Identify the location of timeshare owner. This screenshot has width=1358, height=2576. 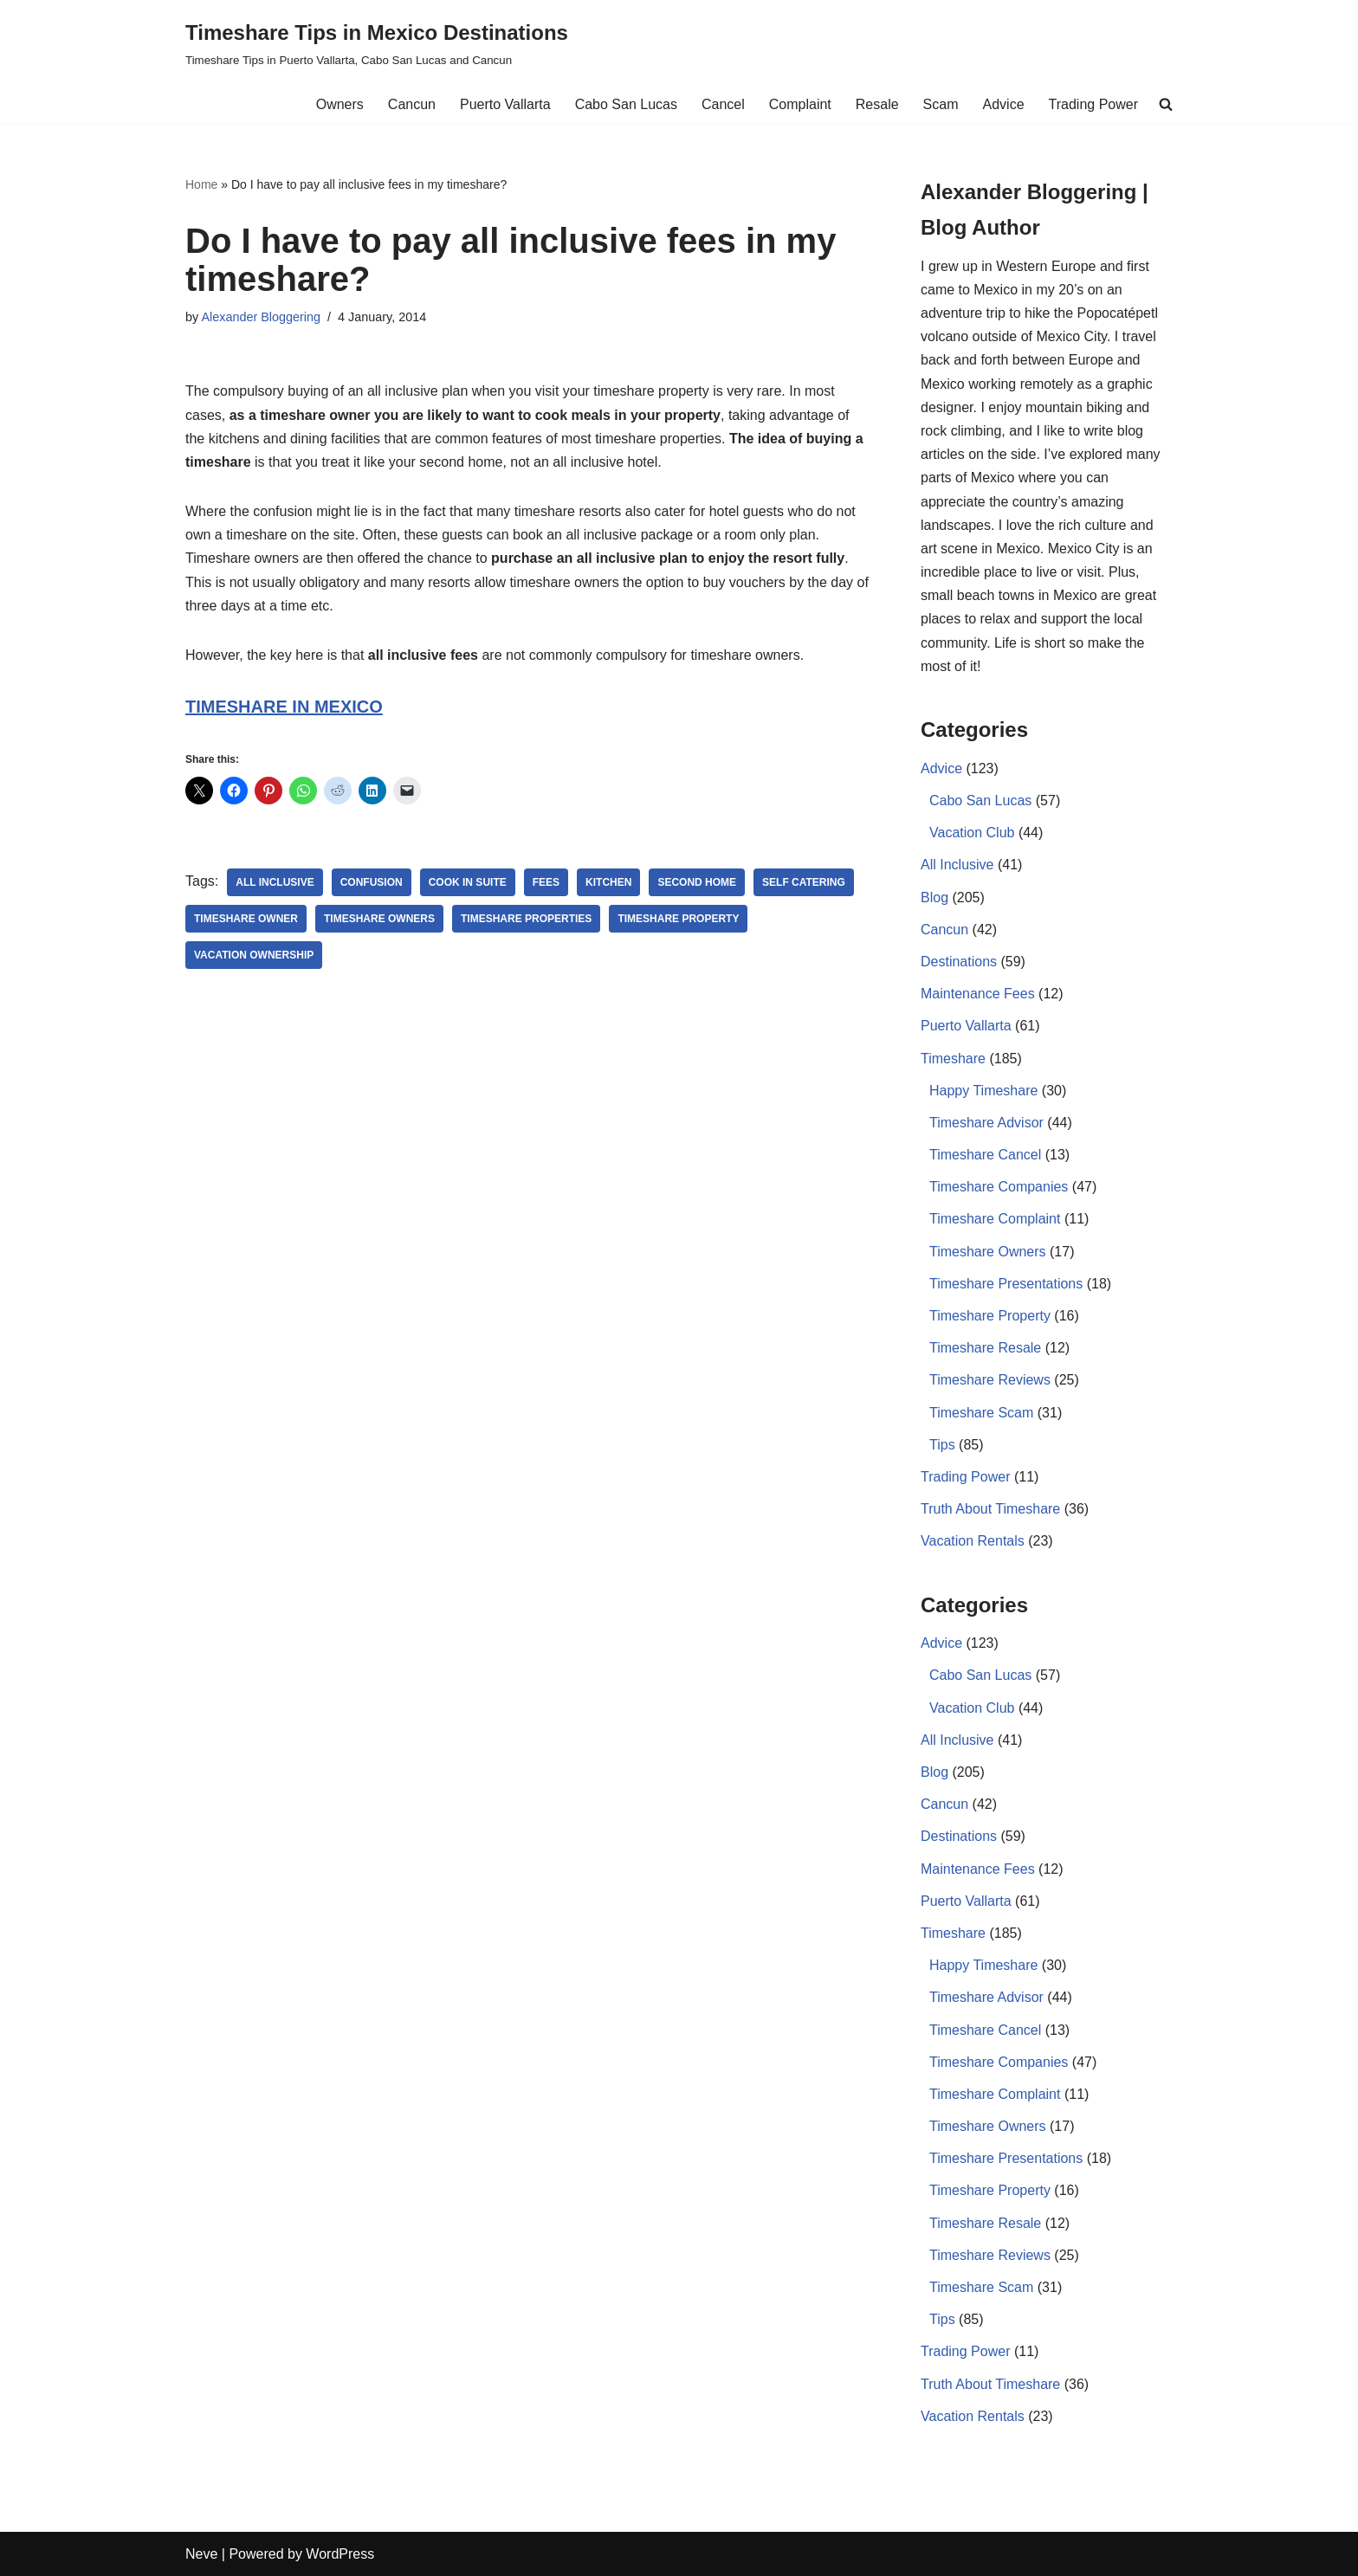
(246, 919).